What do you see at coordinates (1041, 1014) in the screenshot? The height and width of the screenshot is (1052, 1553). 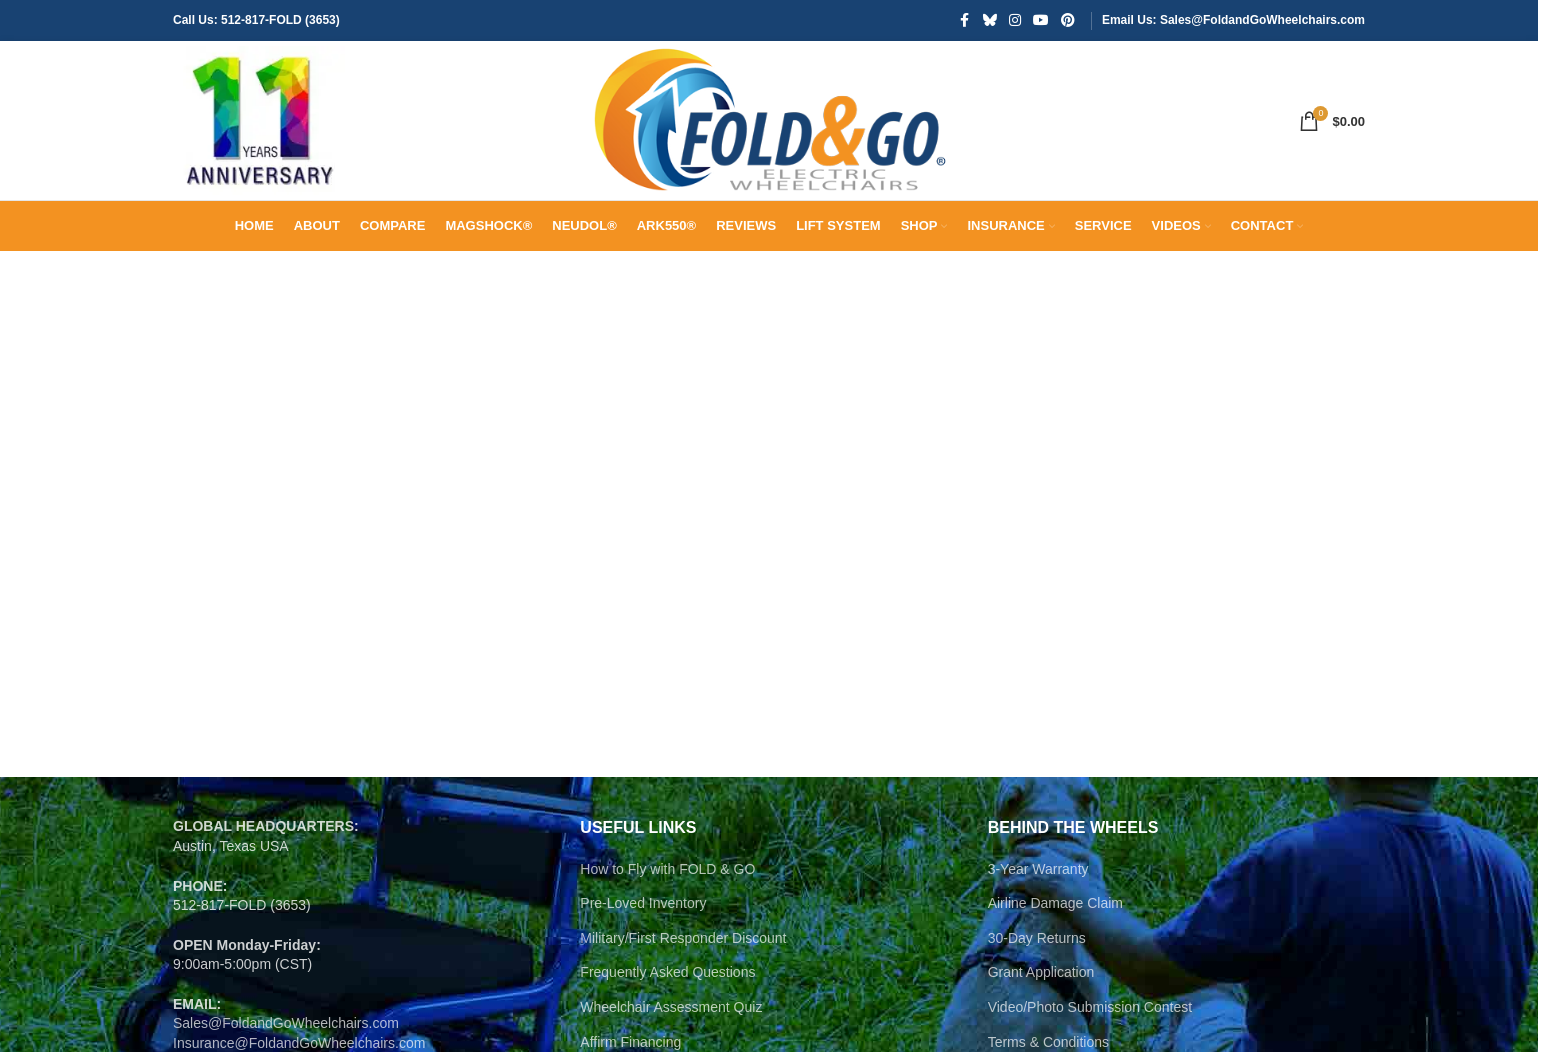 I see `Grant Application` at bounding box center [1041, 1014].